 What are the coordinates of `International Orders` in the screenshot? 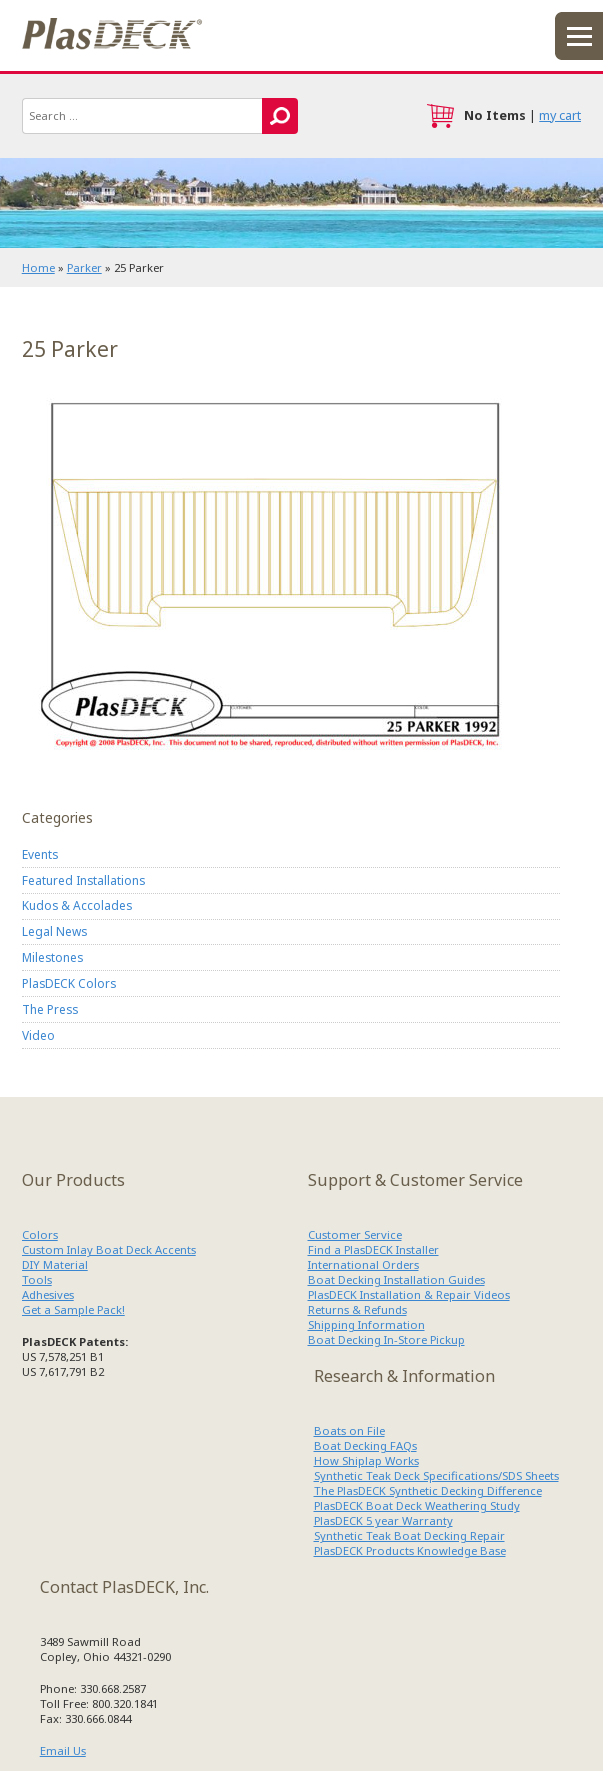 It's located at (363, 1264).